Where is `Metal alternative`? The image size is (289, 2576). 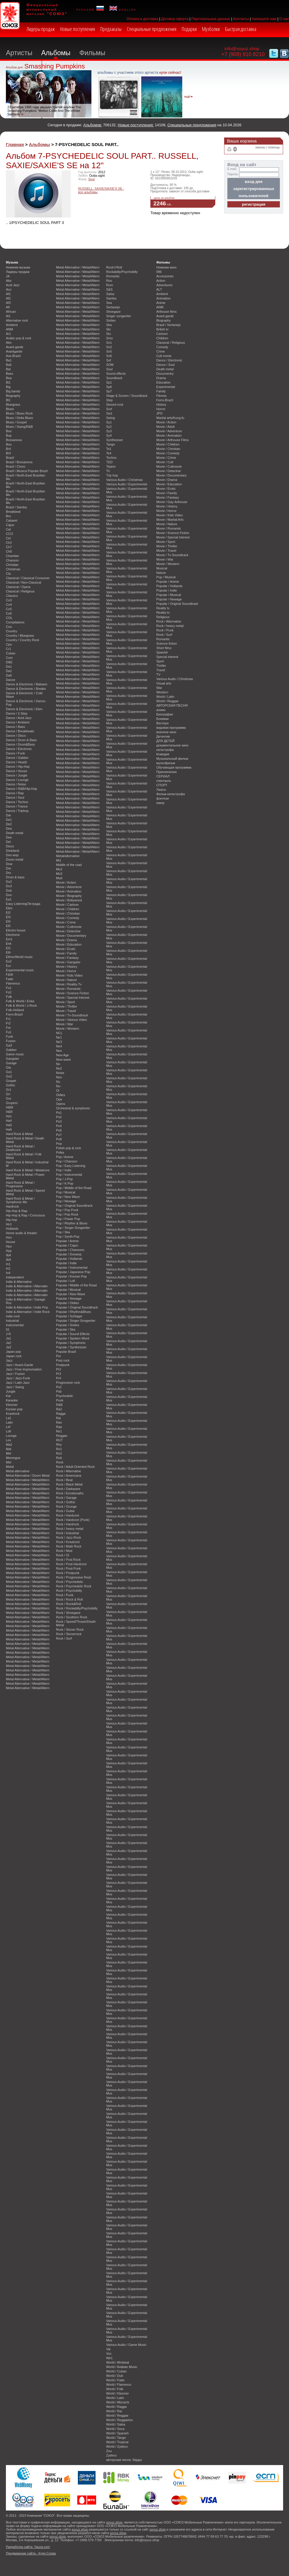
Metal alternative is located at coordinates (17, 1471).